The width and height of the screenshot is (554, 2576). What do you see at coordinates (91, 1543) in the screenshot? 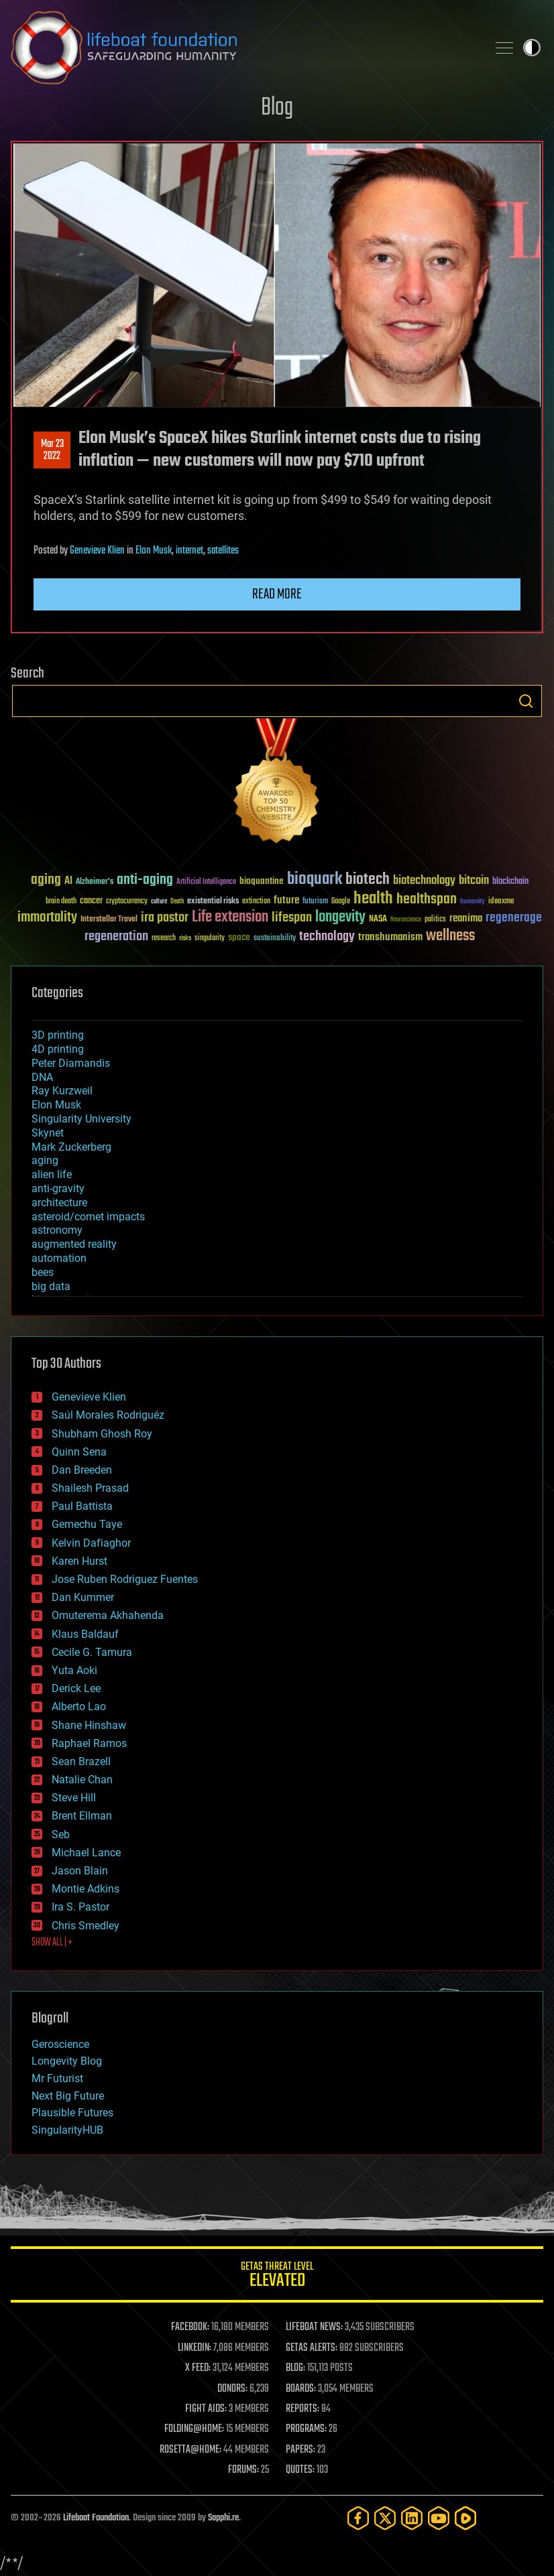
I see `Kelvin Dafiaghor` at bounding box center [91, 1543].